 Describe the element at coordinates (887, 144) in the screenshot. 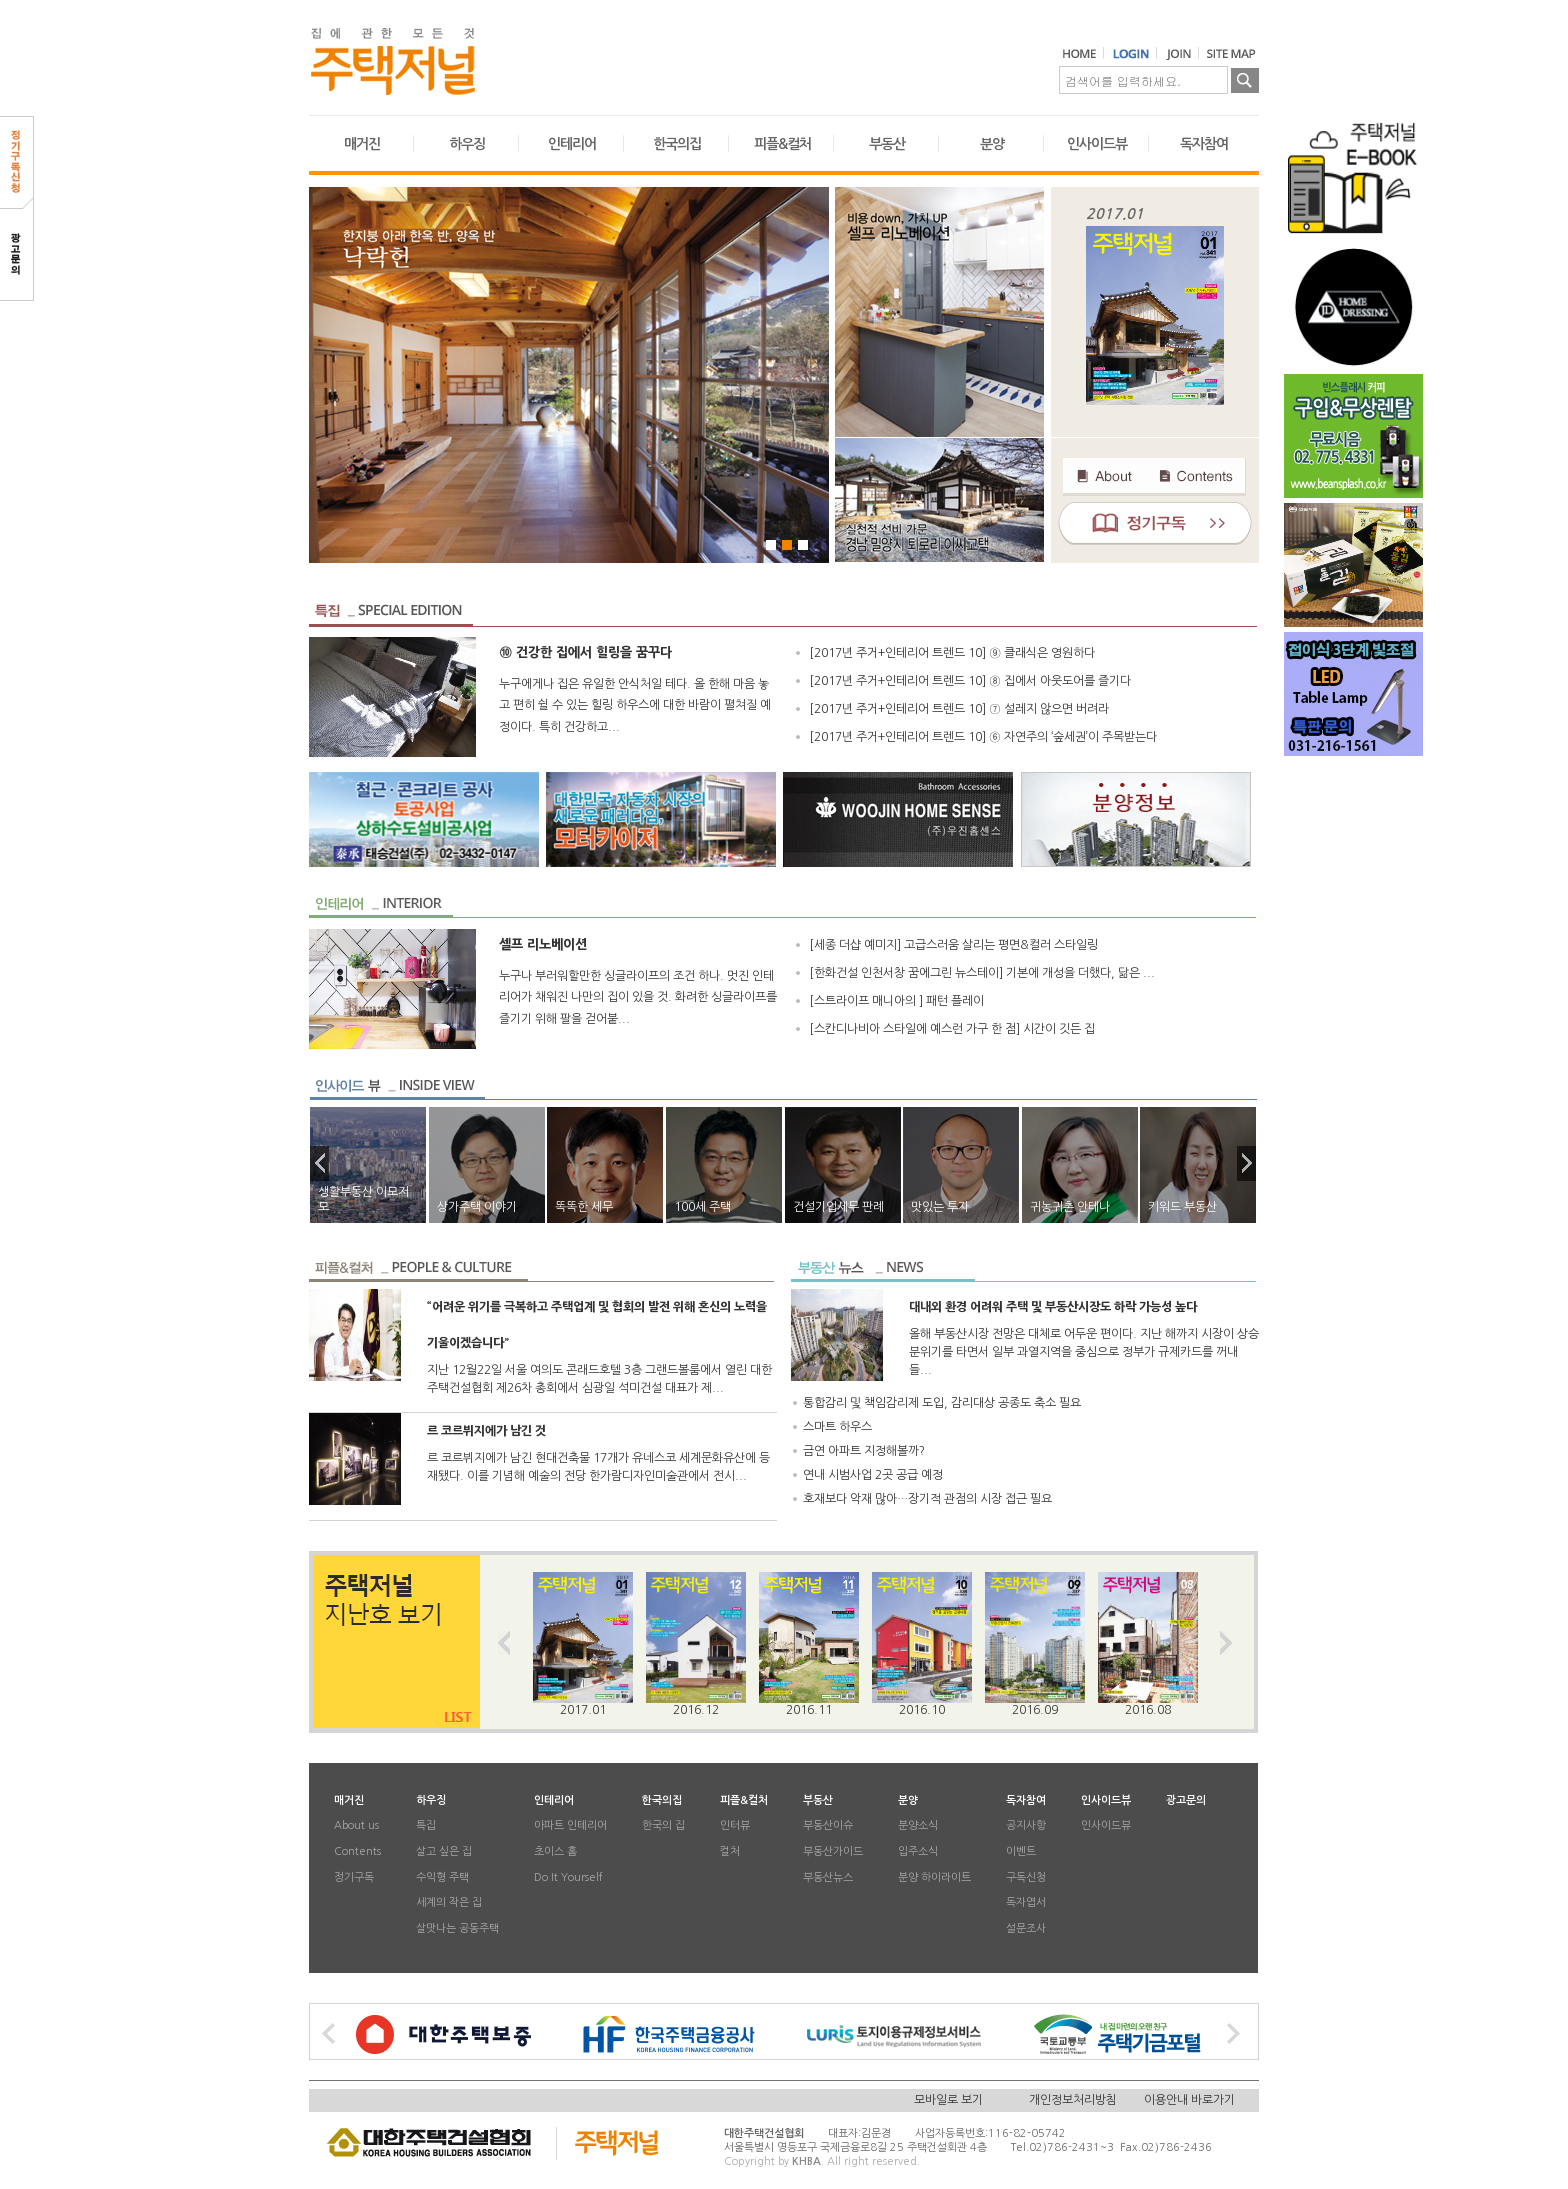

I see `부동산` at that location.